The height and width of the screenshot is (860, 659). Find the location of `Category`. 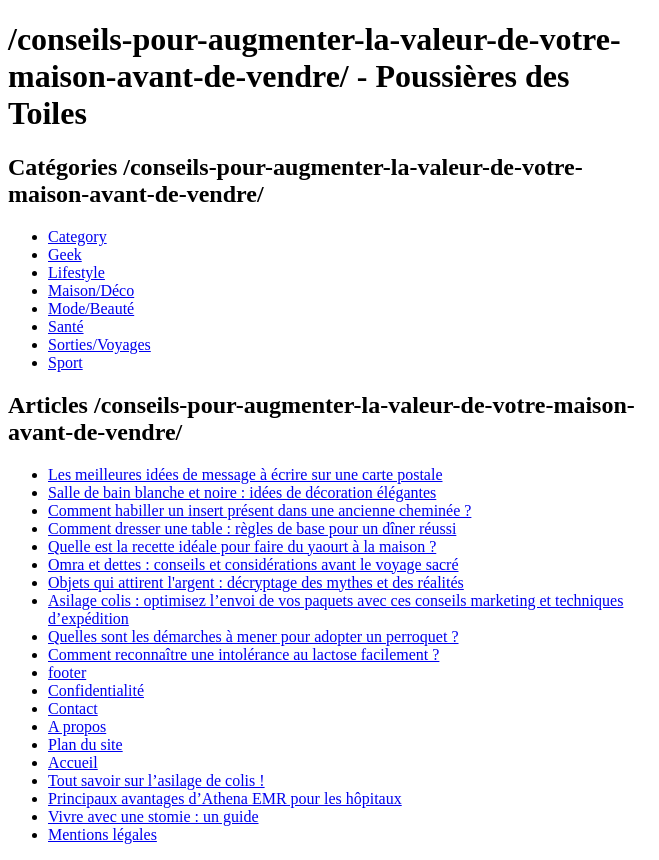

Category is located at coordinates (77, 236).